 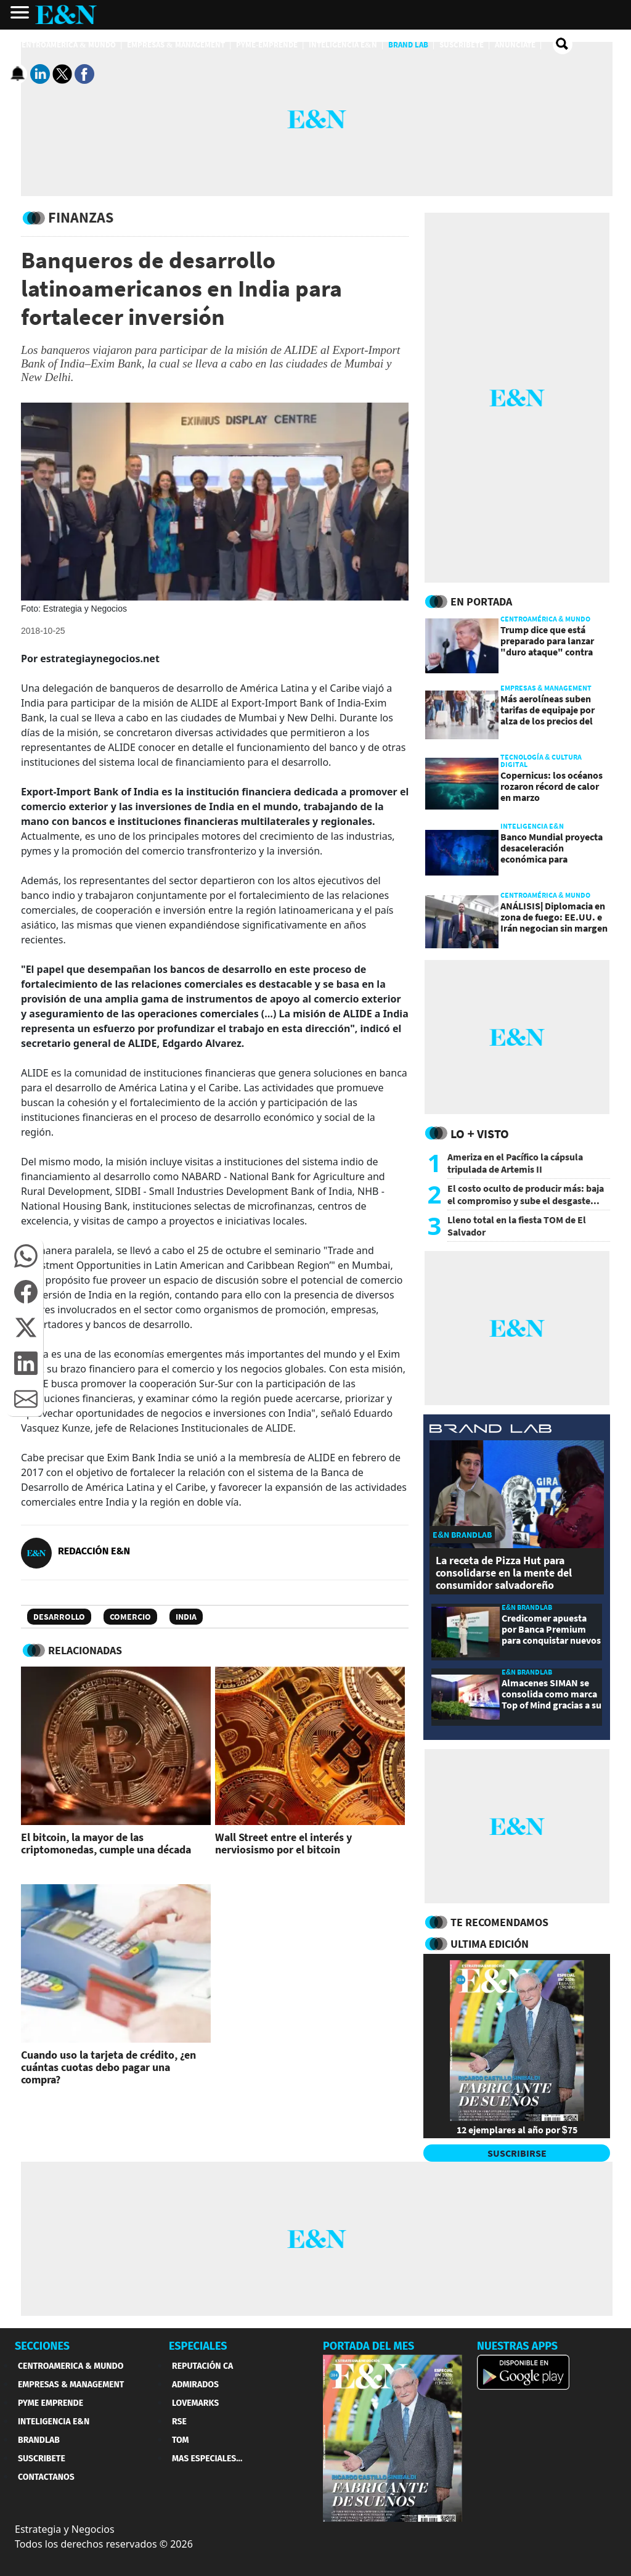 What do you see at coordinates (517, 2153) in the screenshot?
I see `SUSCRIBIRSE` at bounding box center [517, 2153].